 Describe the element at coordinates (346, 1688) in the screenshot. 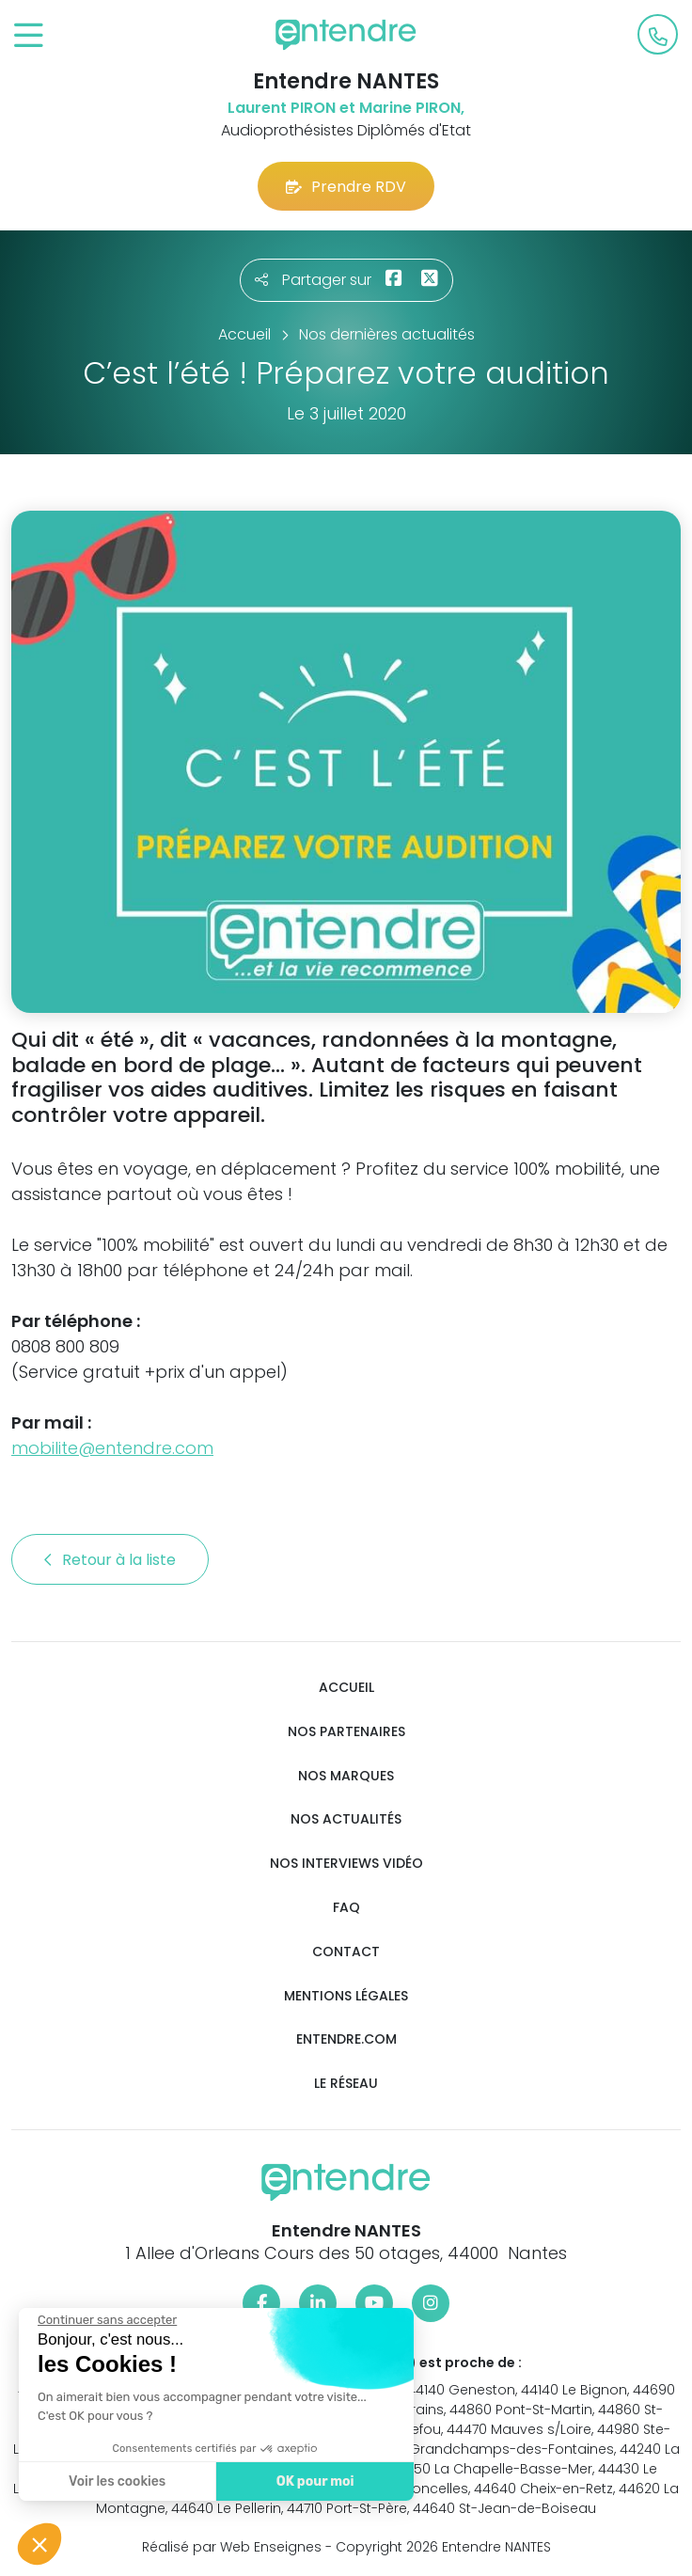

I see `Accueil` at that location.